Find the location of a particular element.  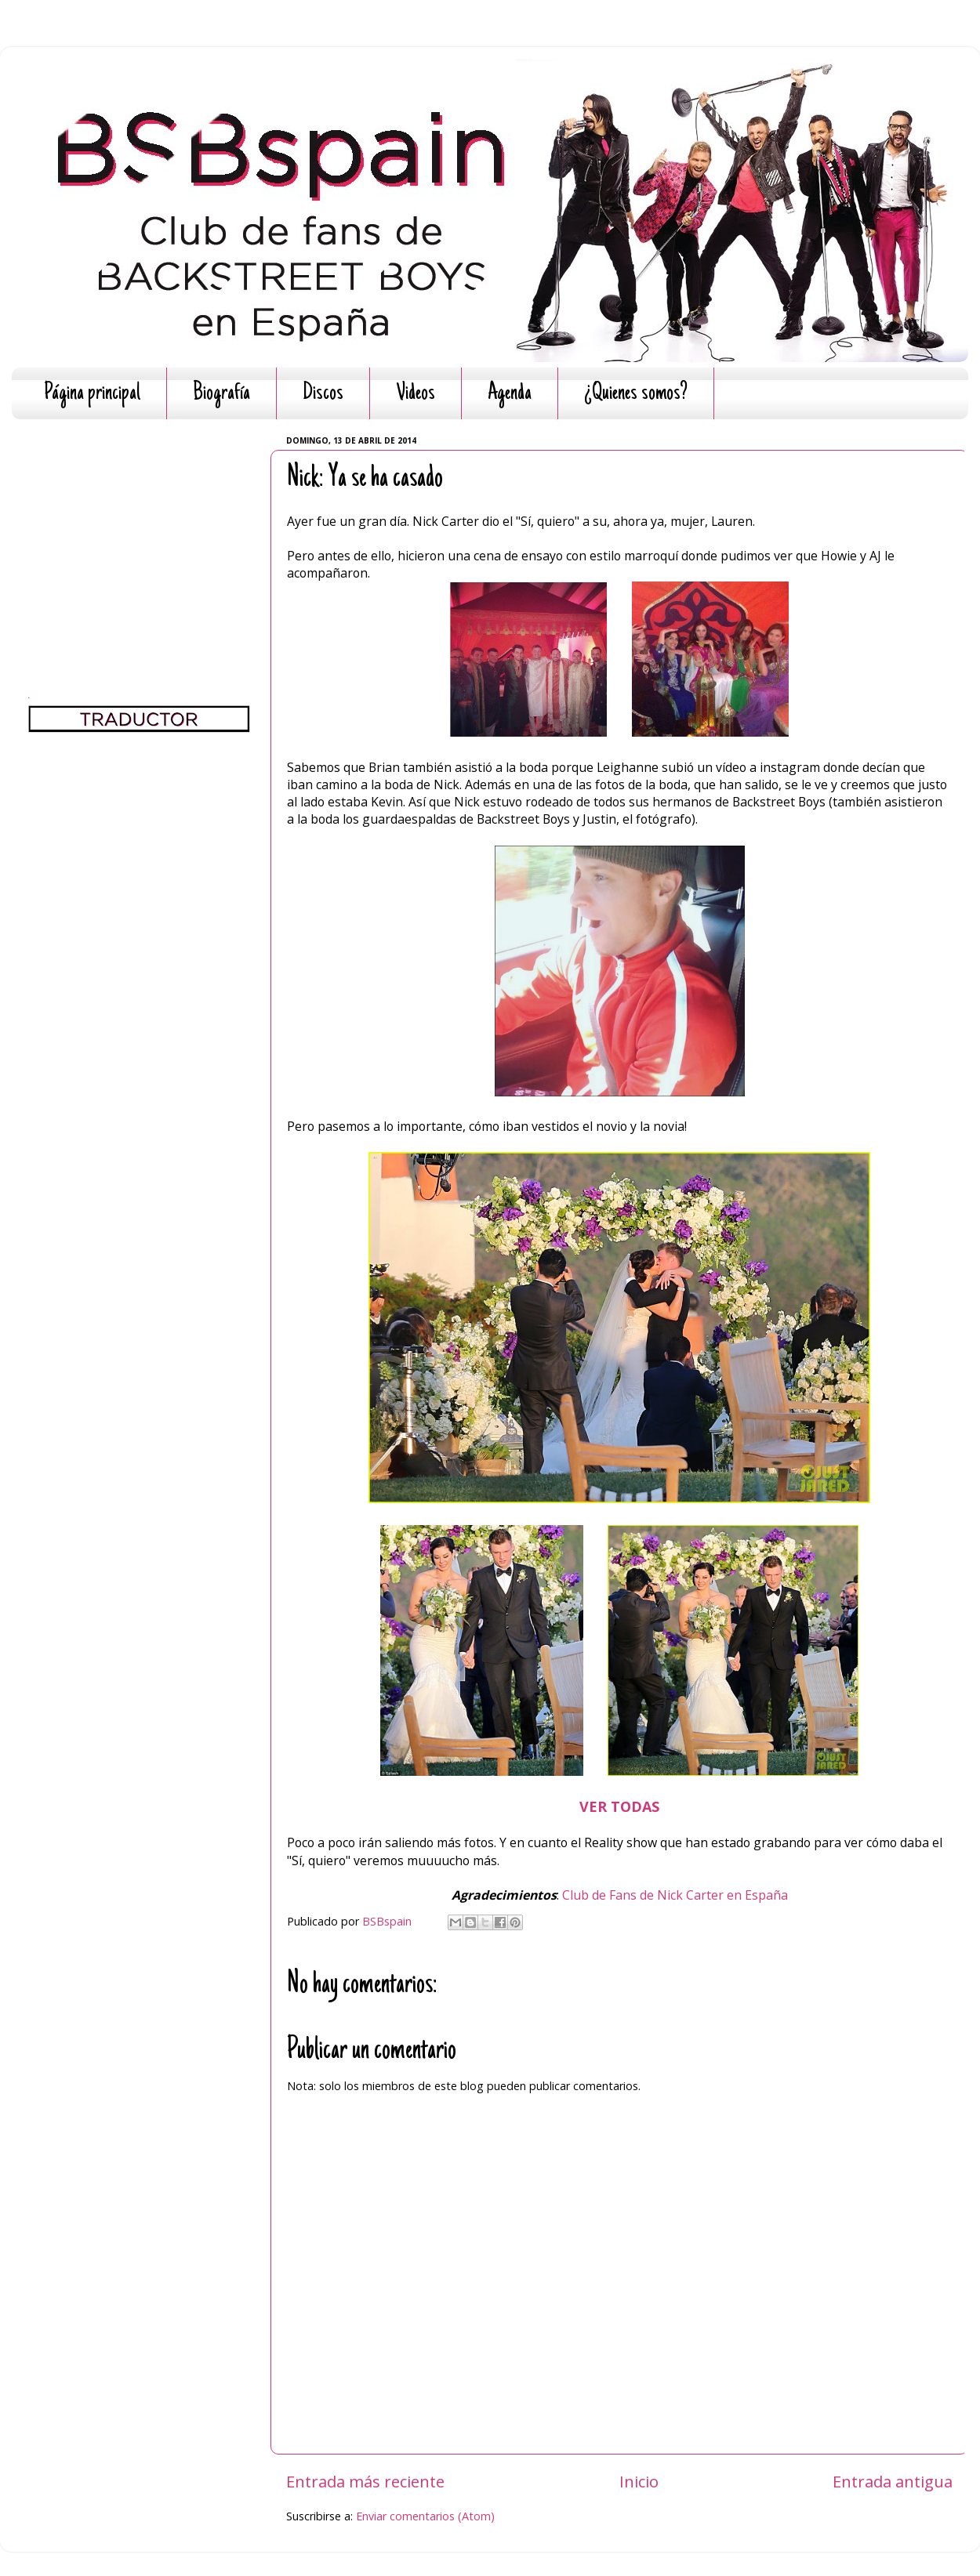

Biografía is located at coordinates (221, 394).